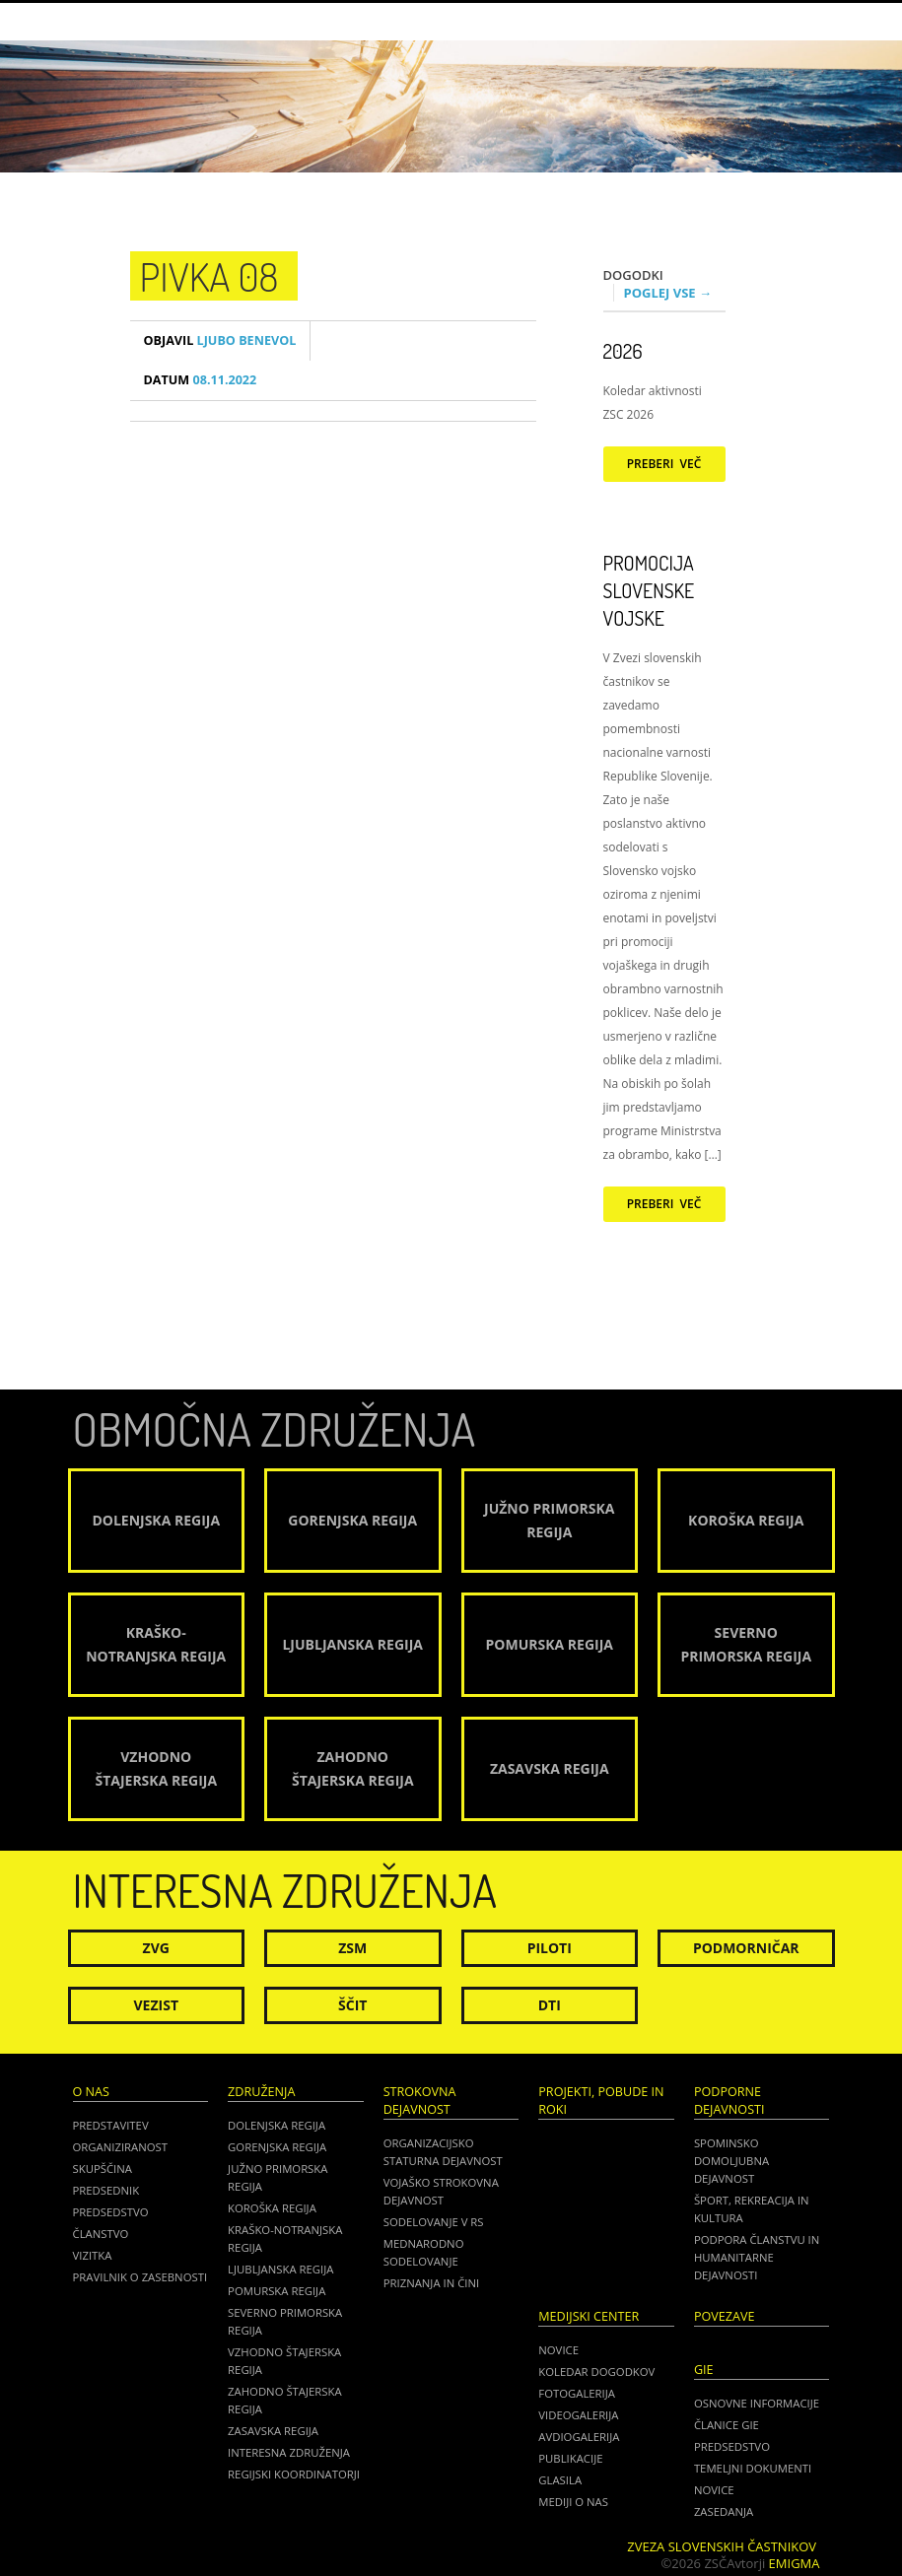 The width and height of the screenshot is (902, 2576). Describe the element at coordinates (276, 2125) in the screenshot. I see `Dolenjska regija` at that location.